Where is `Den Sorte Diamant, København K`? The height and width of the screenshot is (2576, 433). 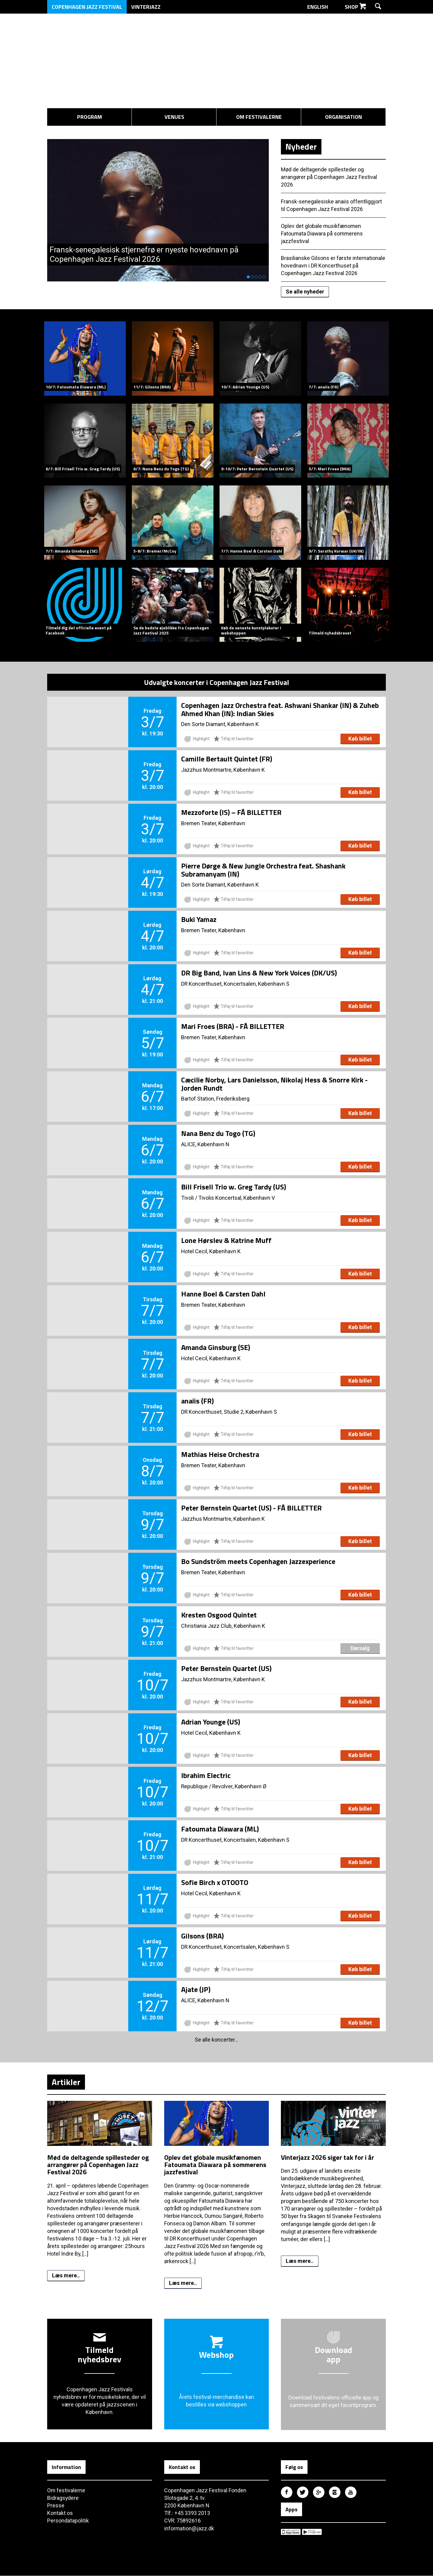
Den Sorte Diamant, København K is located at coordinates (220, 724).